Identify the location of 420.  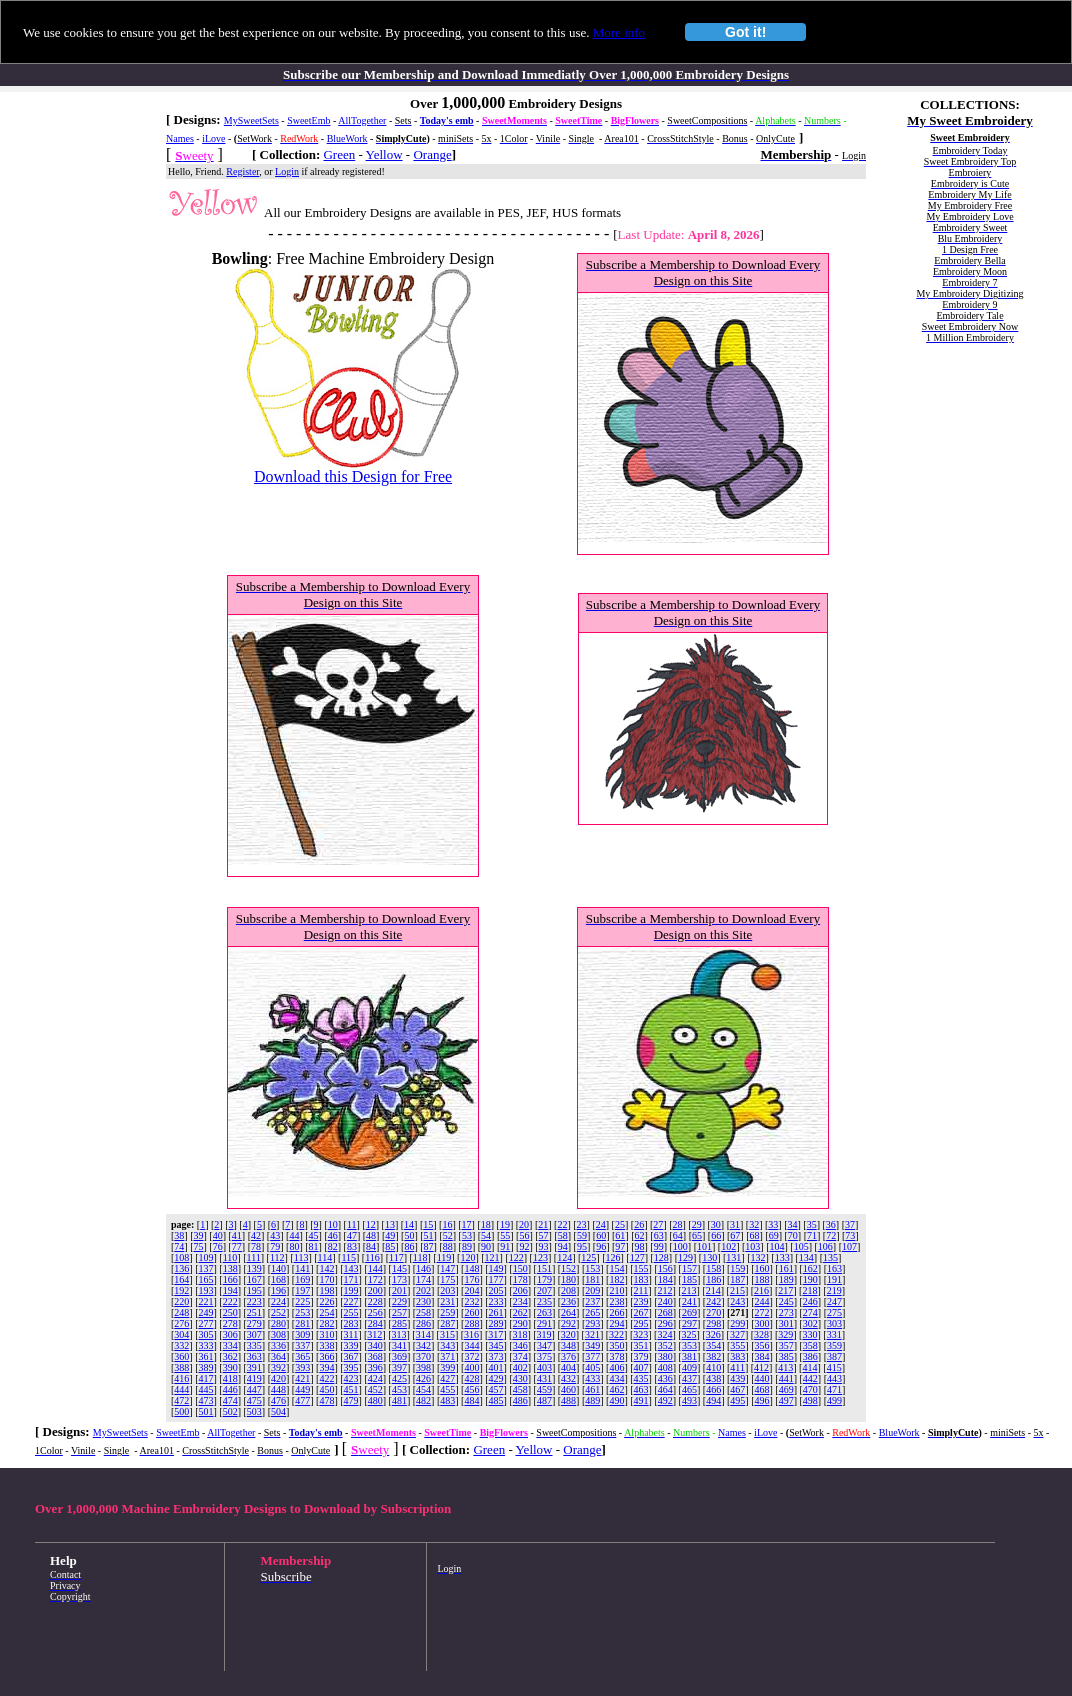
(278, 1378).